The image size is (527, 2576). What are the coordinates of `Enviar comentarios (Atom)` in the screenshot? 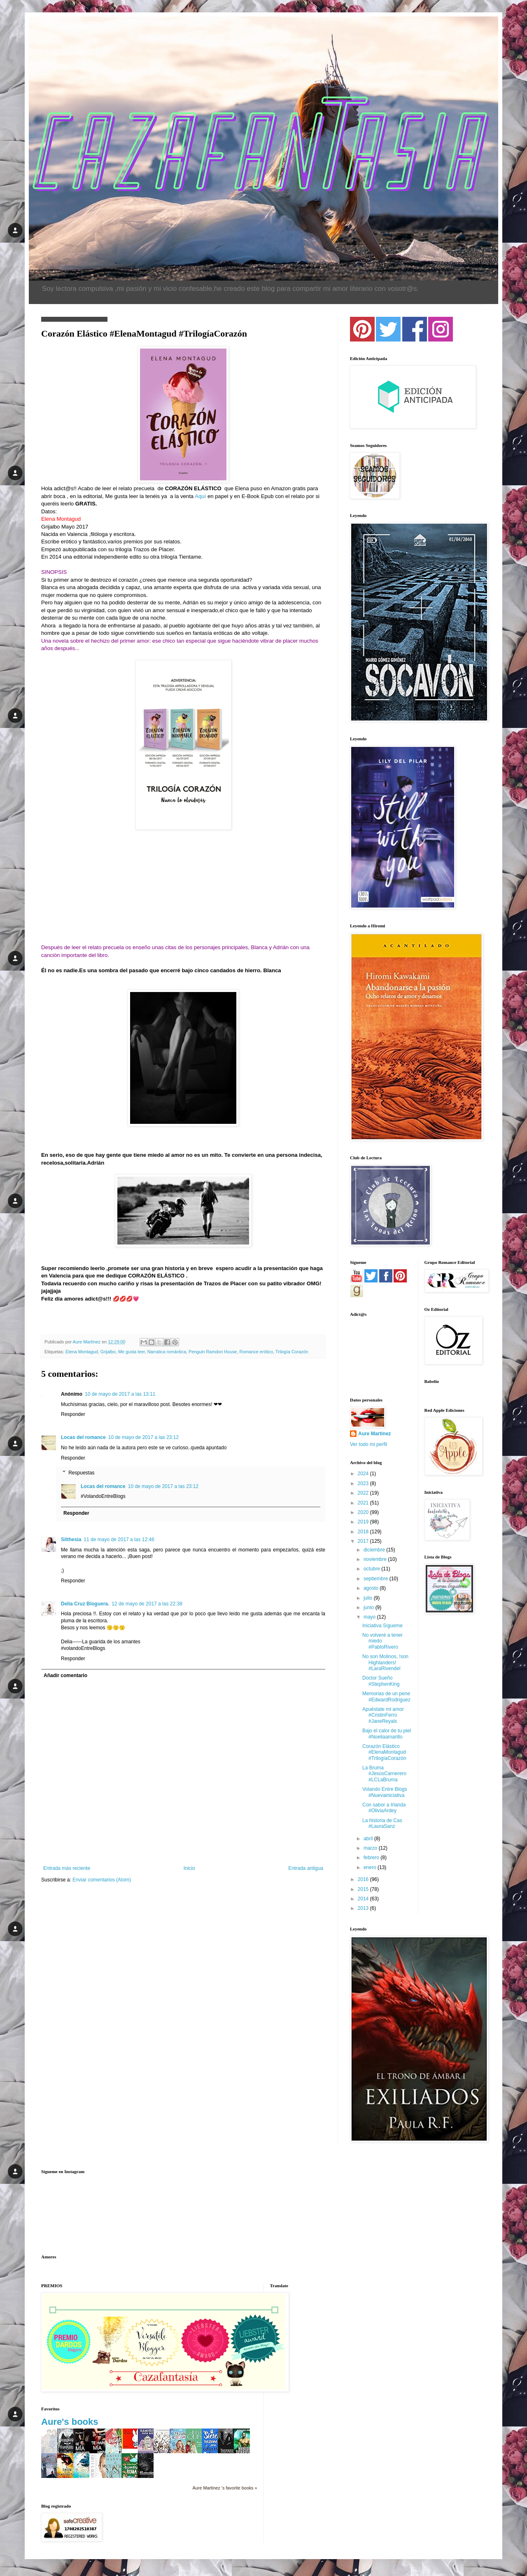 It's located at (101, 1880).